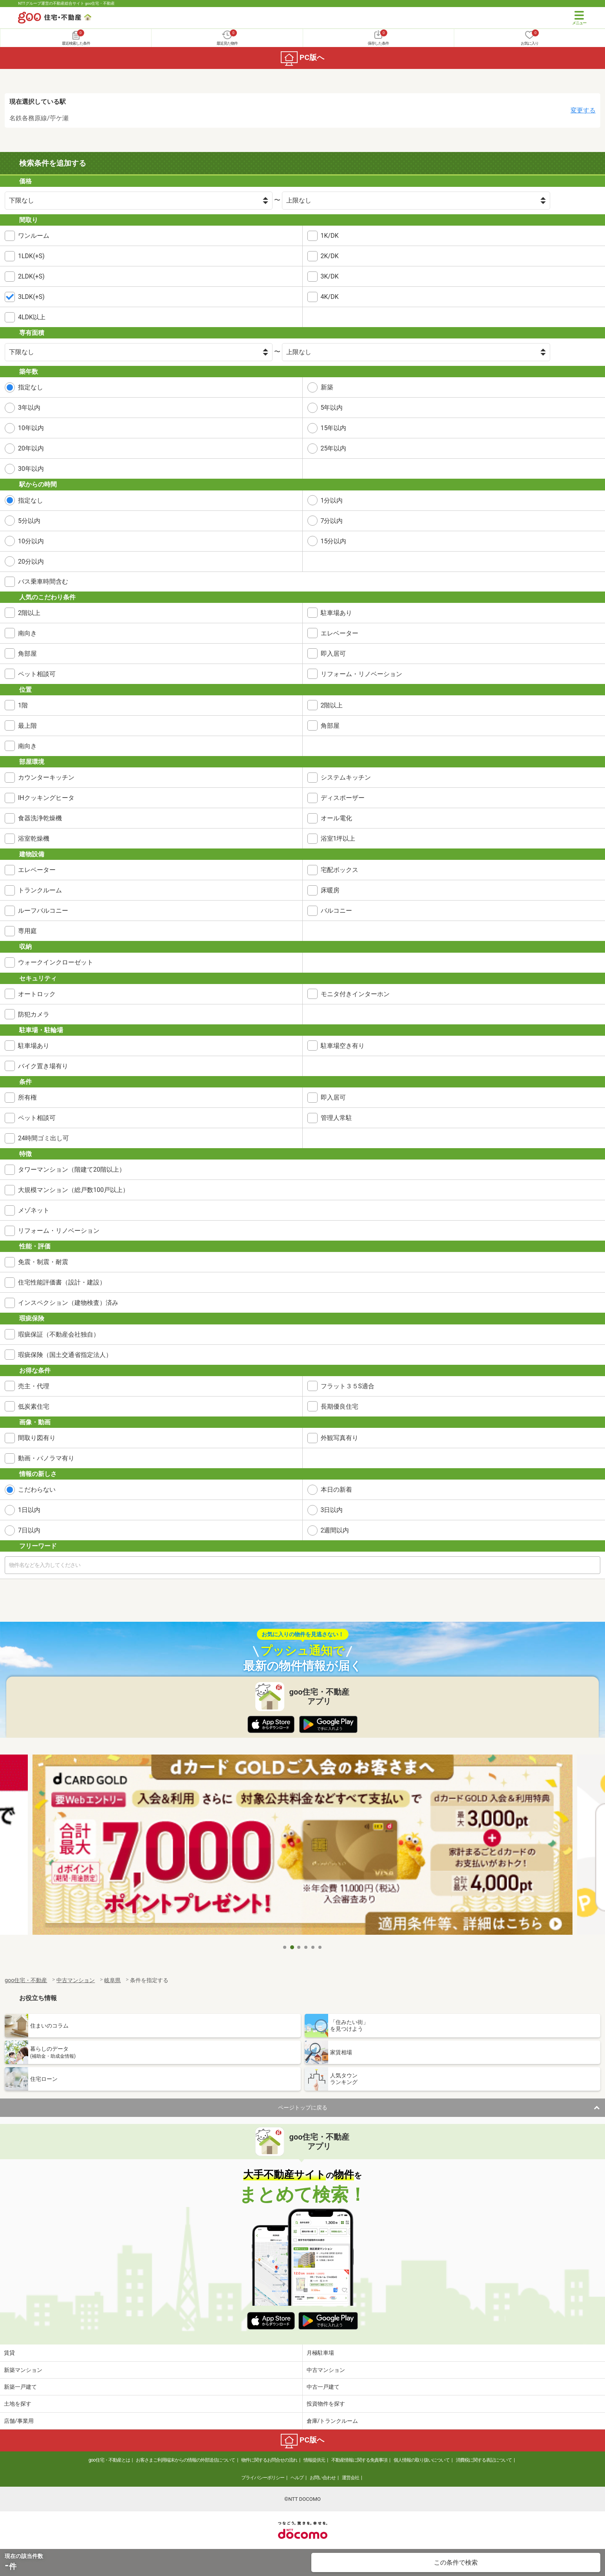 The height and width of the screenshot is (2576, 605). What do you see at coordinates (27, 725) in the screenshot?
I see `最上階` at bounding box center [27, 725].